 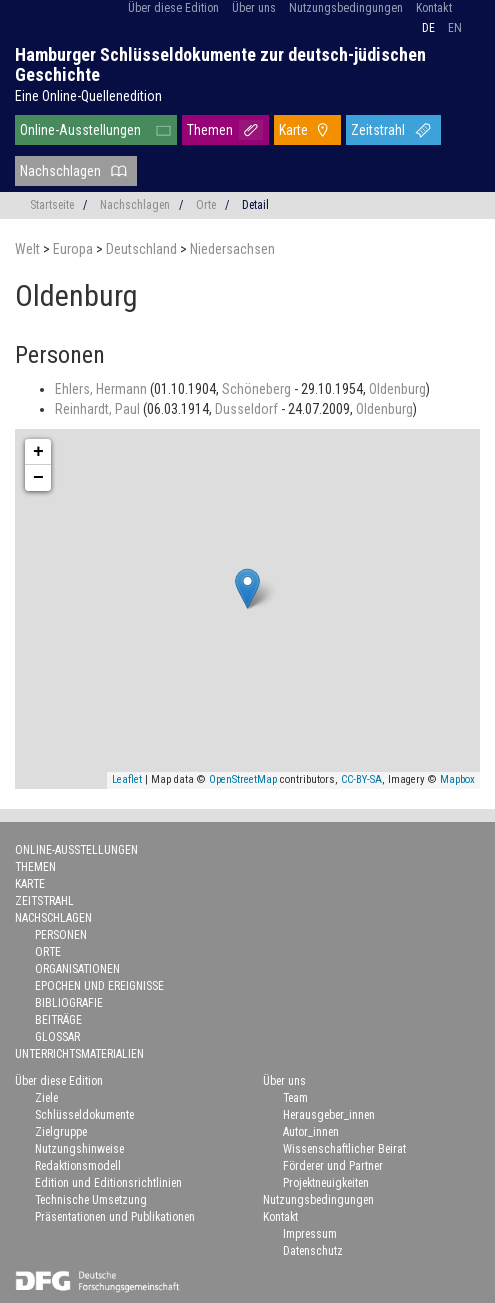 What do you see at coordinates (77, 969) in the screenshot?
I see `Organisationen` at bounding box center [77, 969].